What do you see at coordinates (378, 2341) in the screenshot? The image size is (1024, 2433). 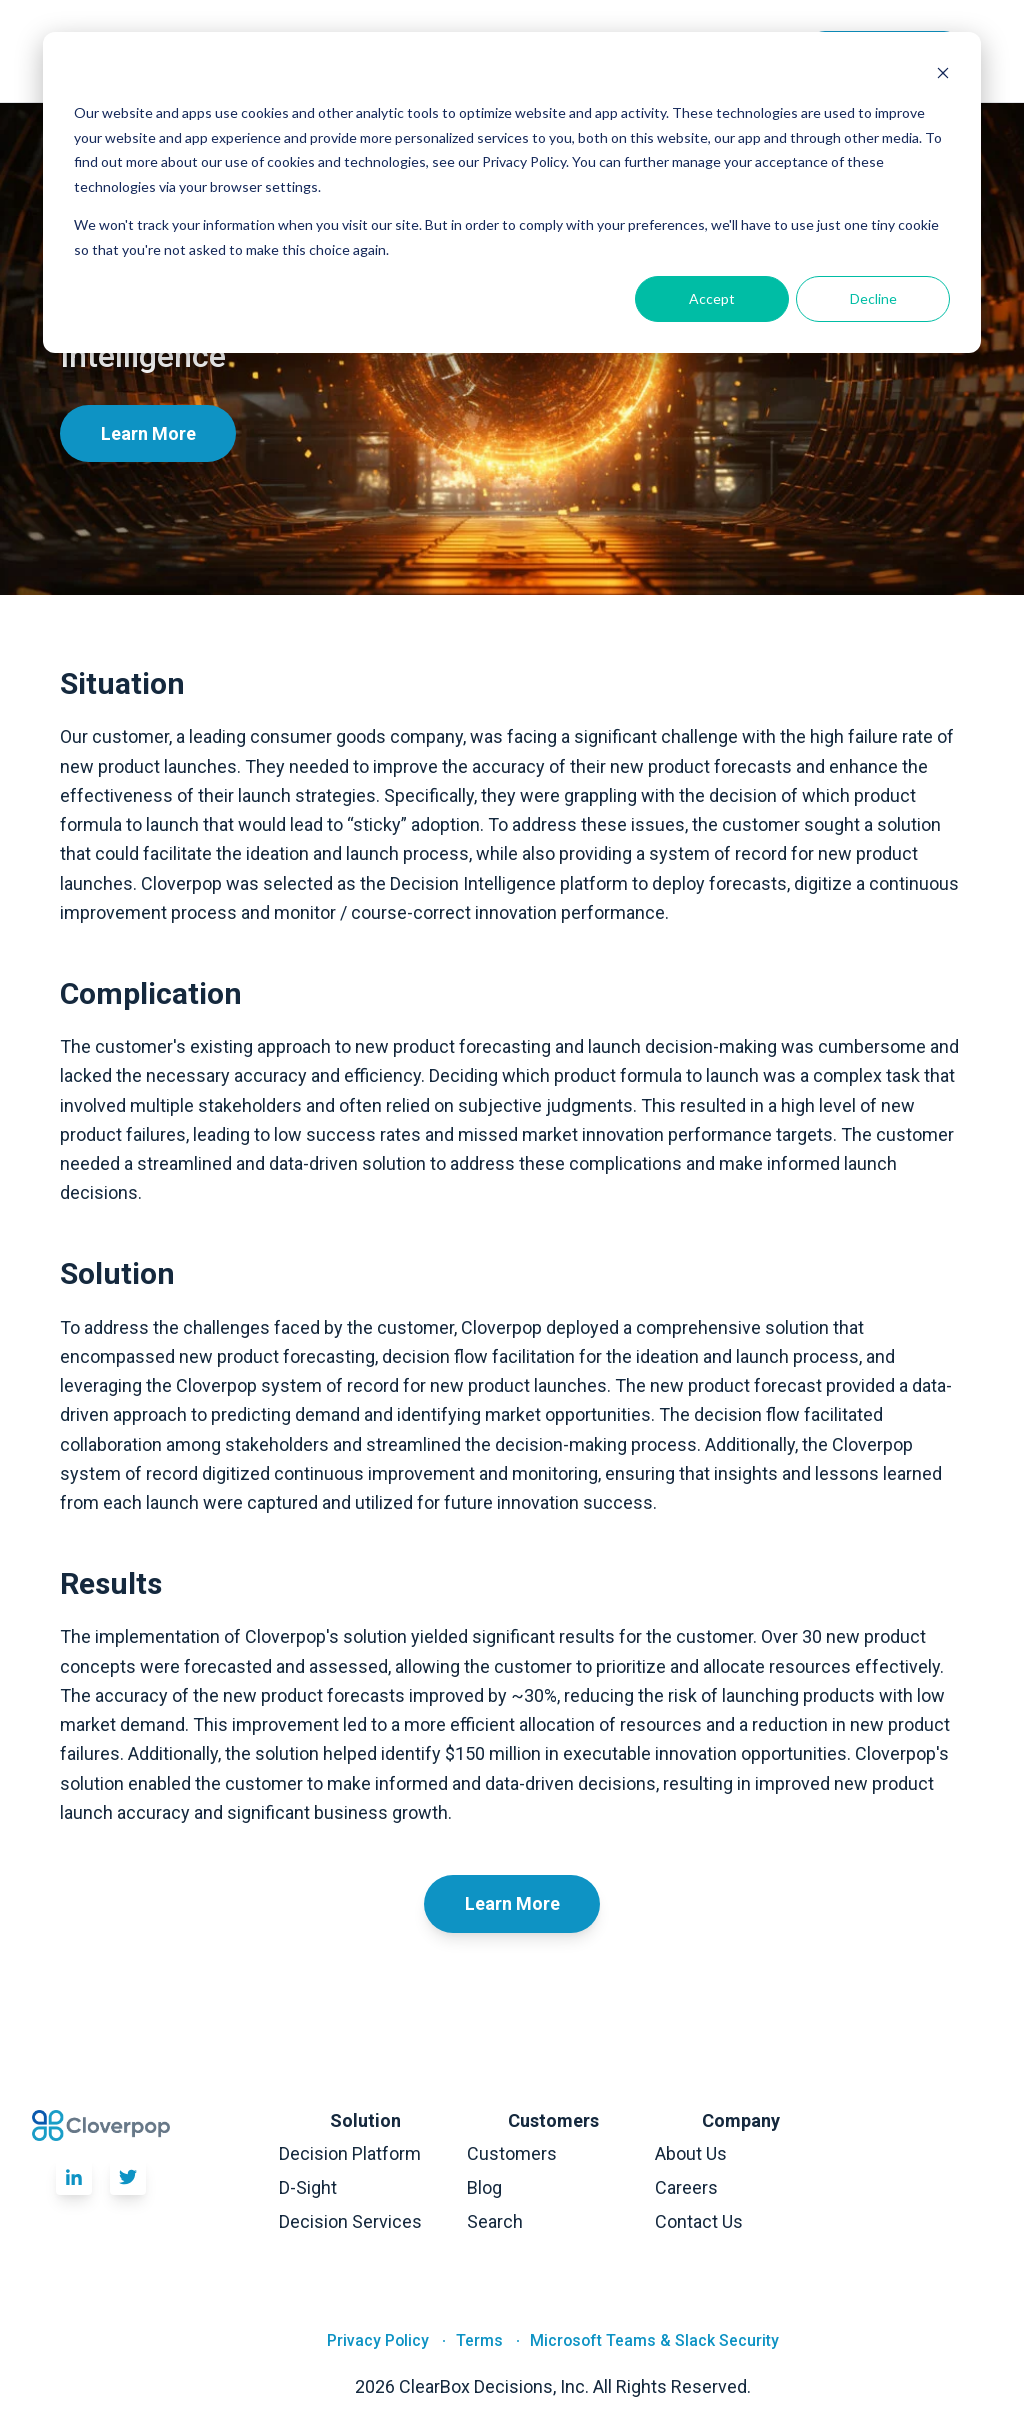 I see `Privacy Policy [menuitem]` at bounding box center [378, 2341].